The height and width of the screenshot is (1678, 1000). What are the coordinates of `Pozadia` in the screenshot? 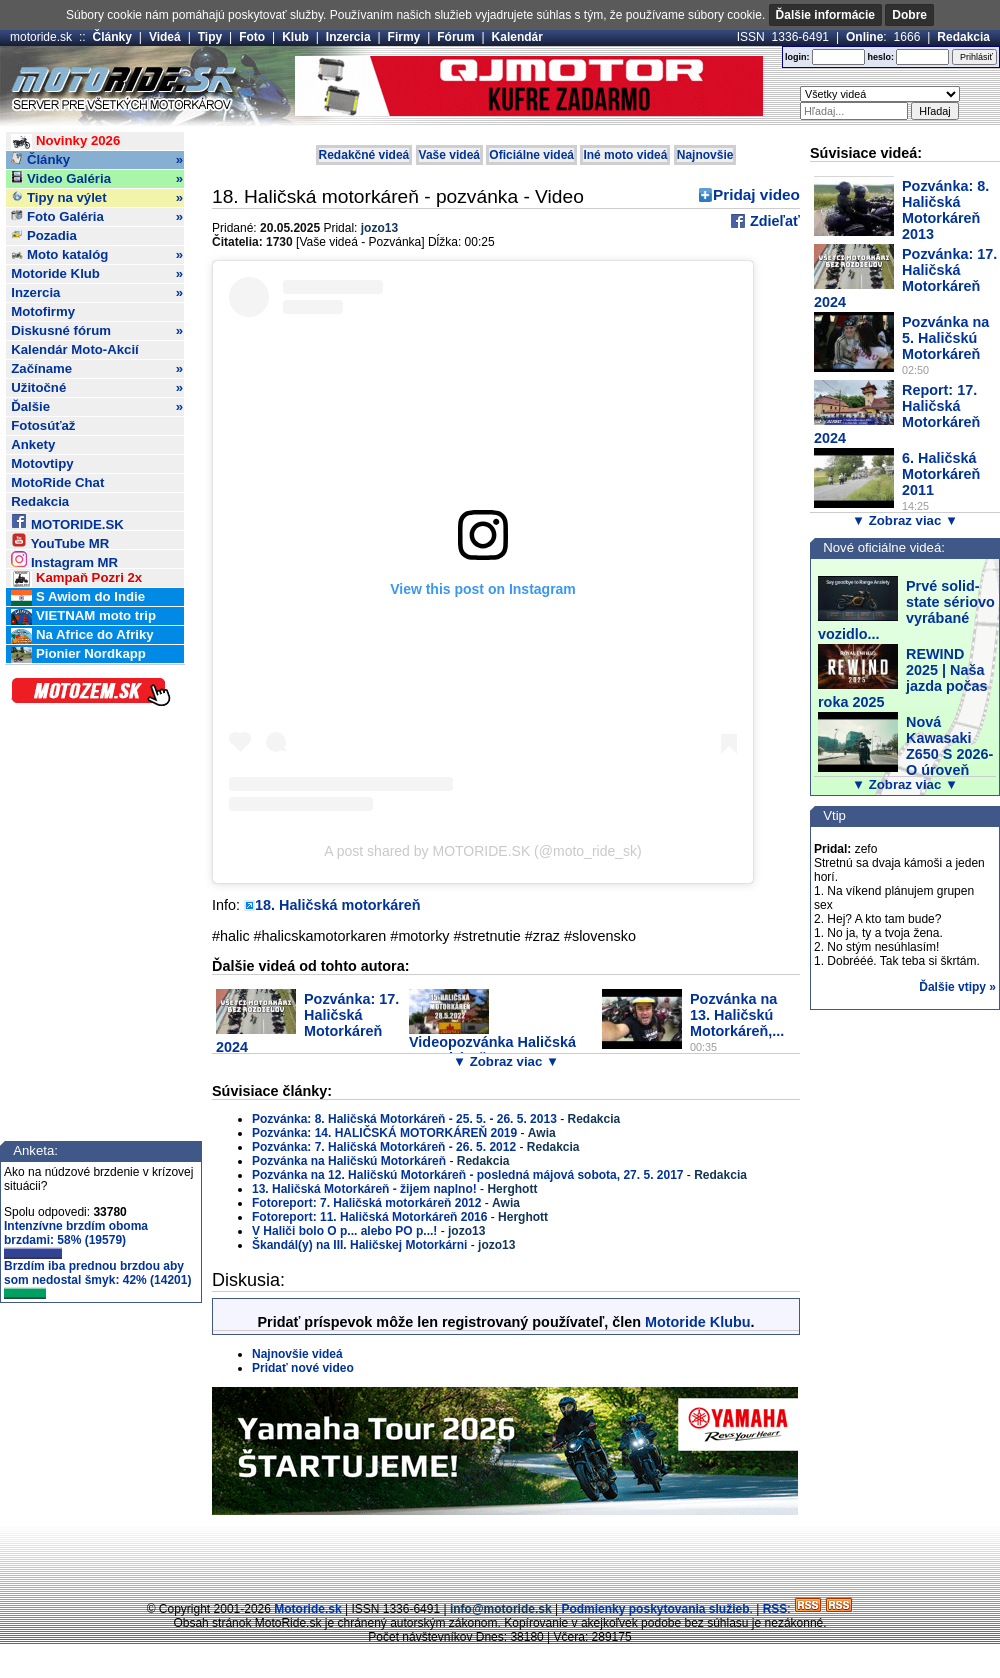 It's located at (44, 235).